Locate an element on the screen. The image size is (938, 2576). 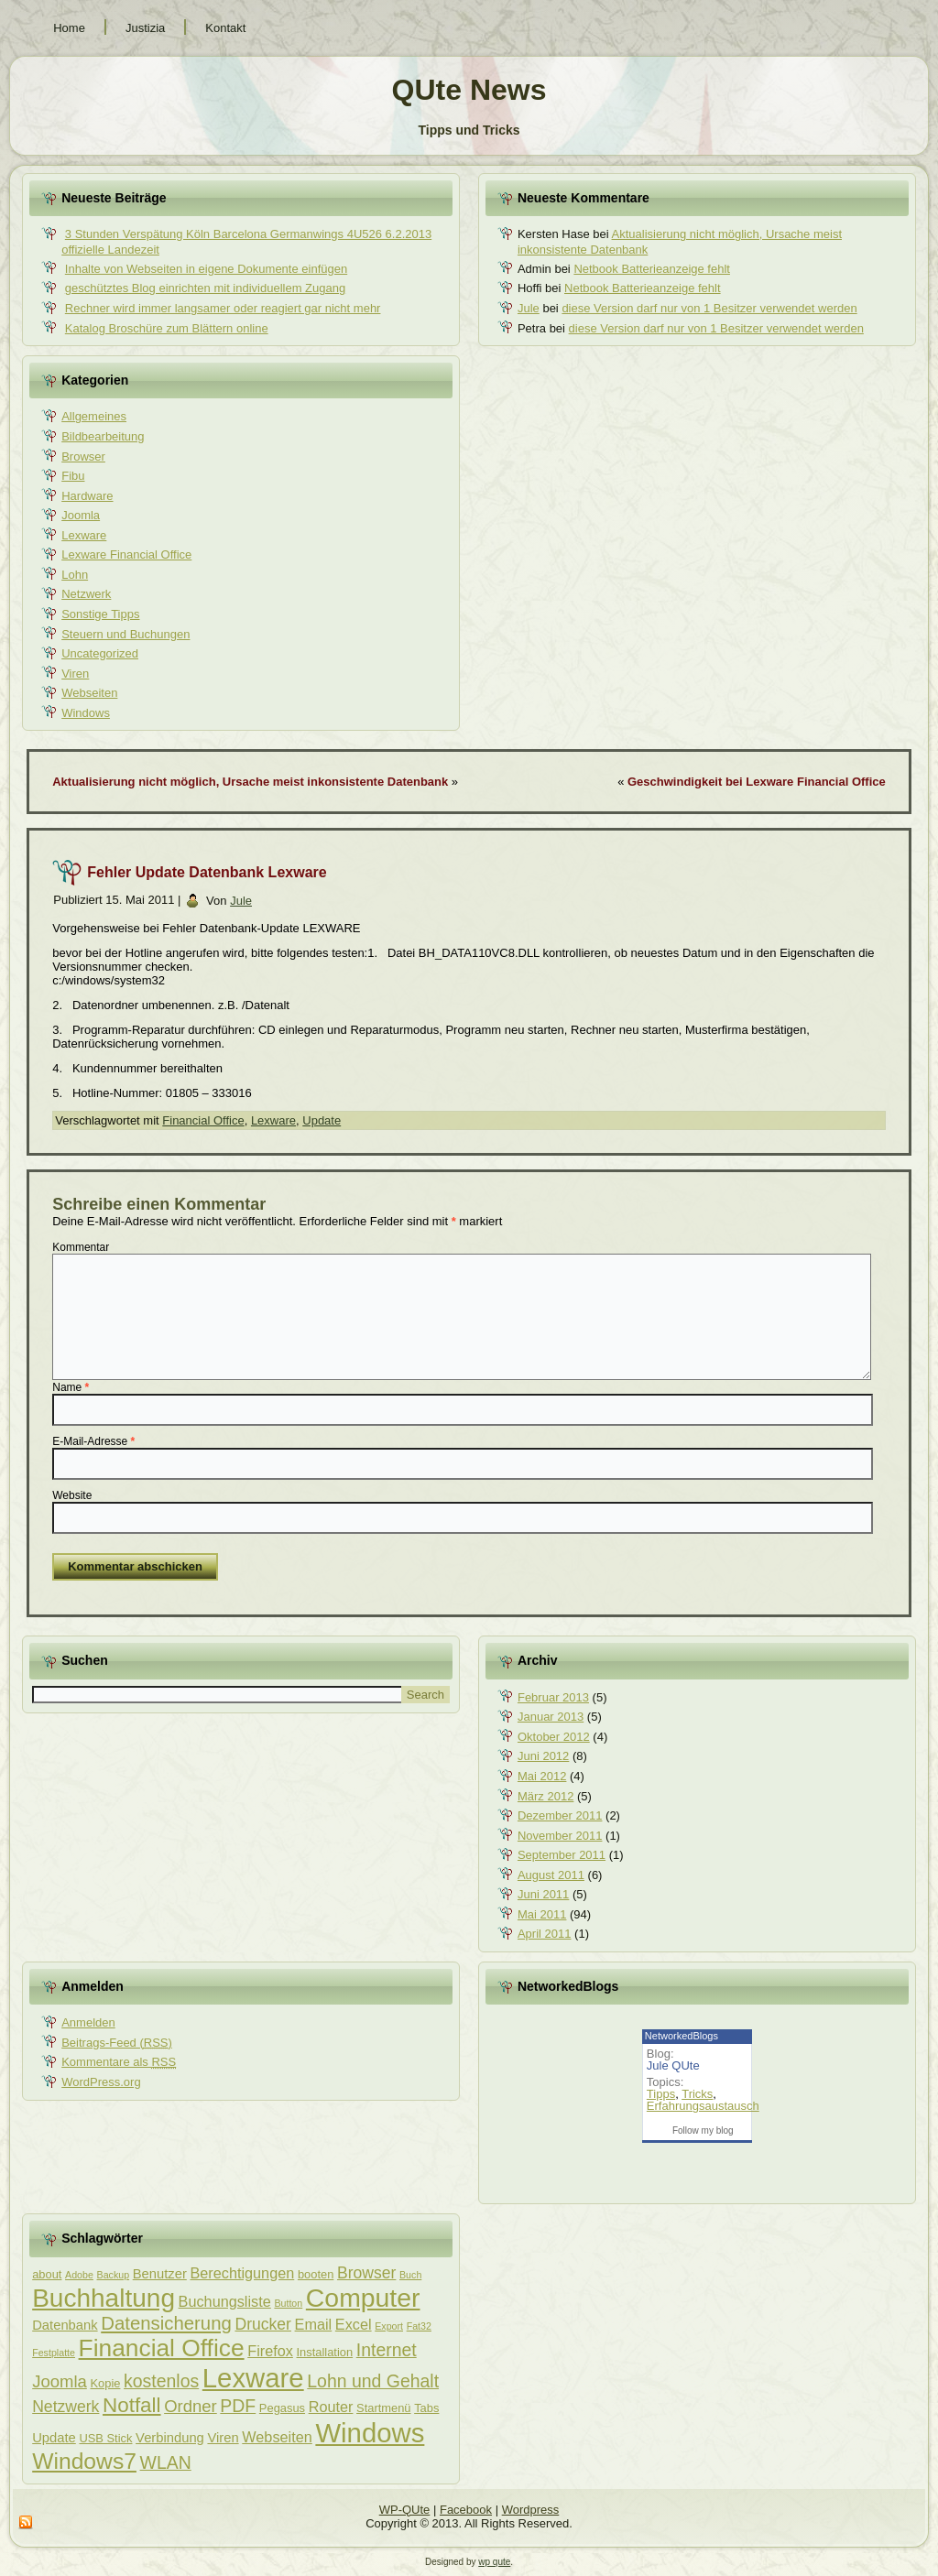
Kopie [Kopie (3 Einträge)] is located at coordinates (105, 2383).